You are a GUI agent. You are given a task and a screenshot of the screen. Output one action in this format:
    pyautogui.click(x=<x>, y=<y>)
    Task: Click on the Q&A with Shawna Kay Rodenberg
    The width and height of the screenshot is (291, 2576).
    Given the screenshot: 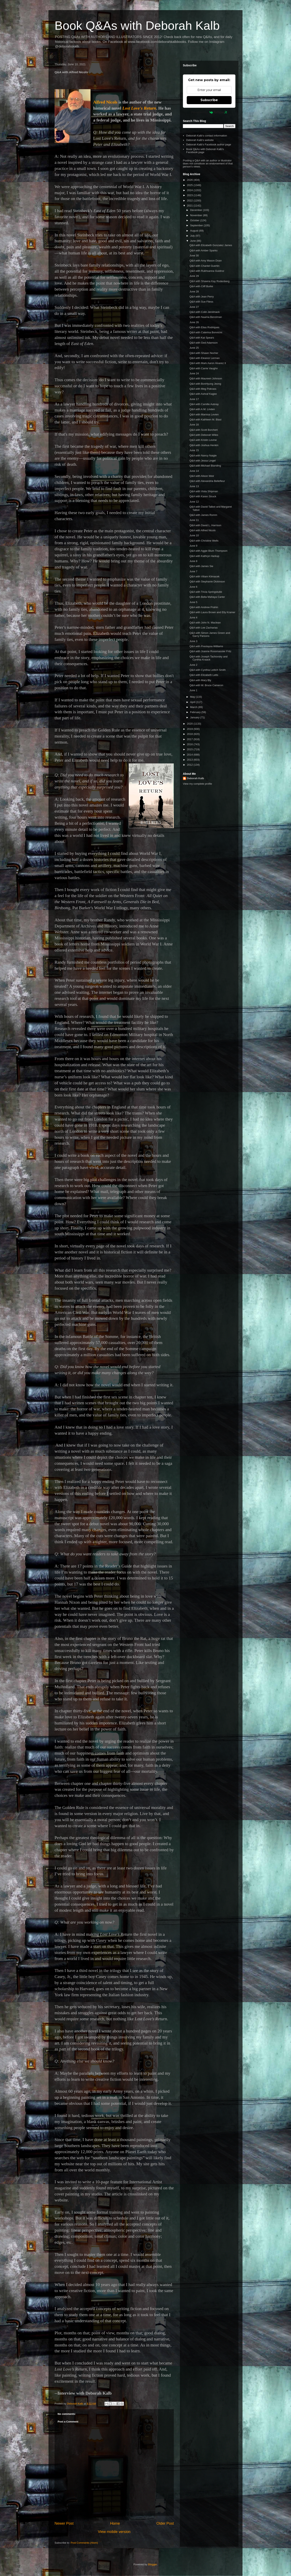 What is the action you would take?
    pyautogui.click(x=209, y=281)
    